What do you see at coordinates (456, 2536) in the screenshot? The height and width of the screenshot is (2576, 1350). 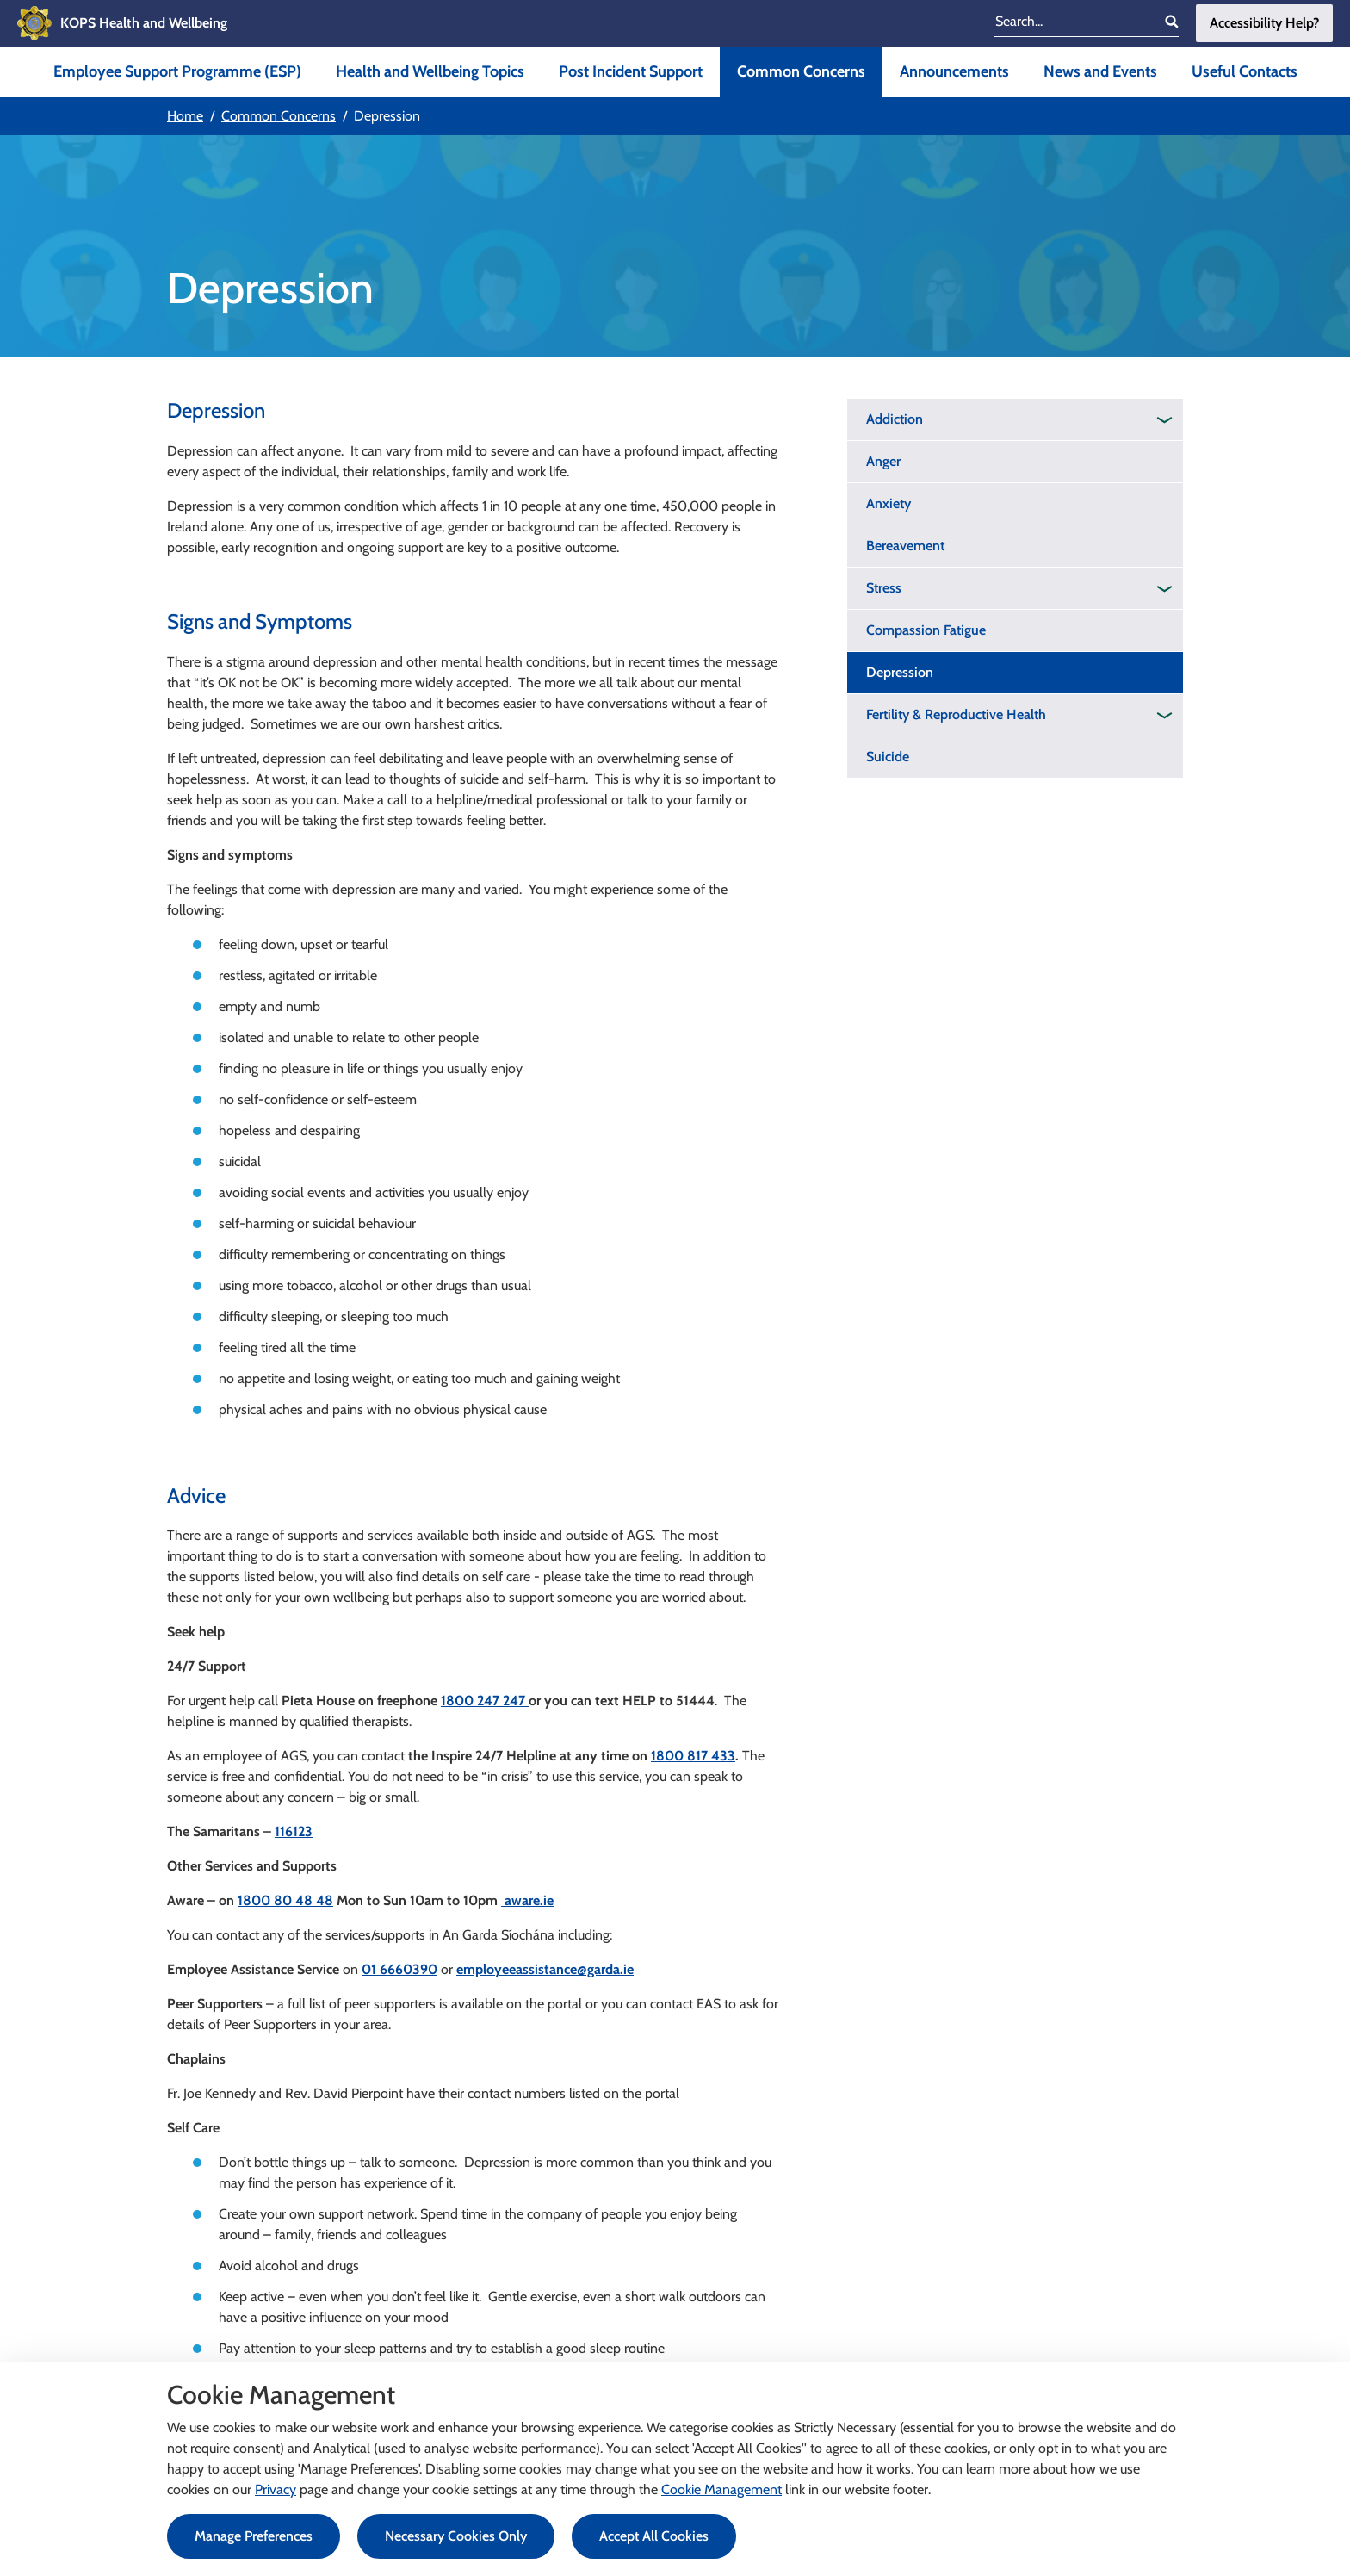 I see `Necessary Cookies Only` at bounding box center [456, 2536].